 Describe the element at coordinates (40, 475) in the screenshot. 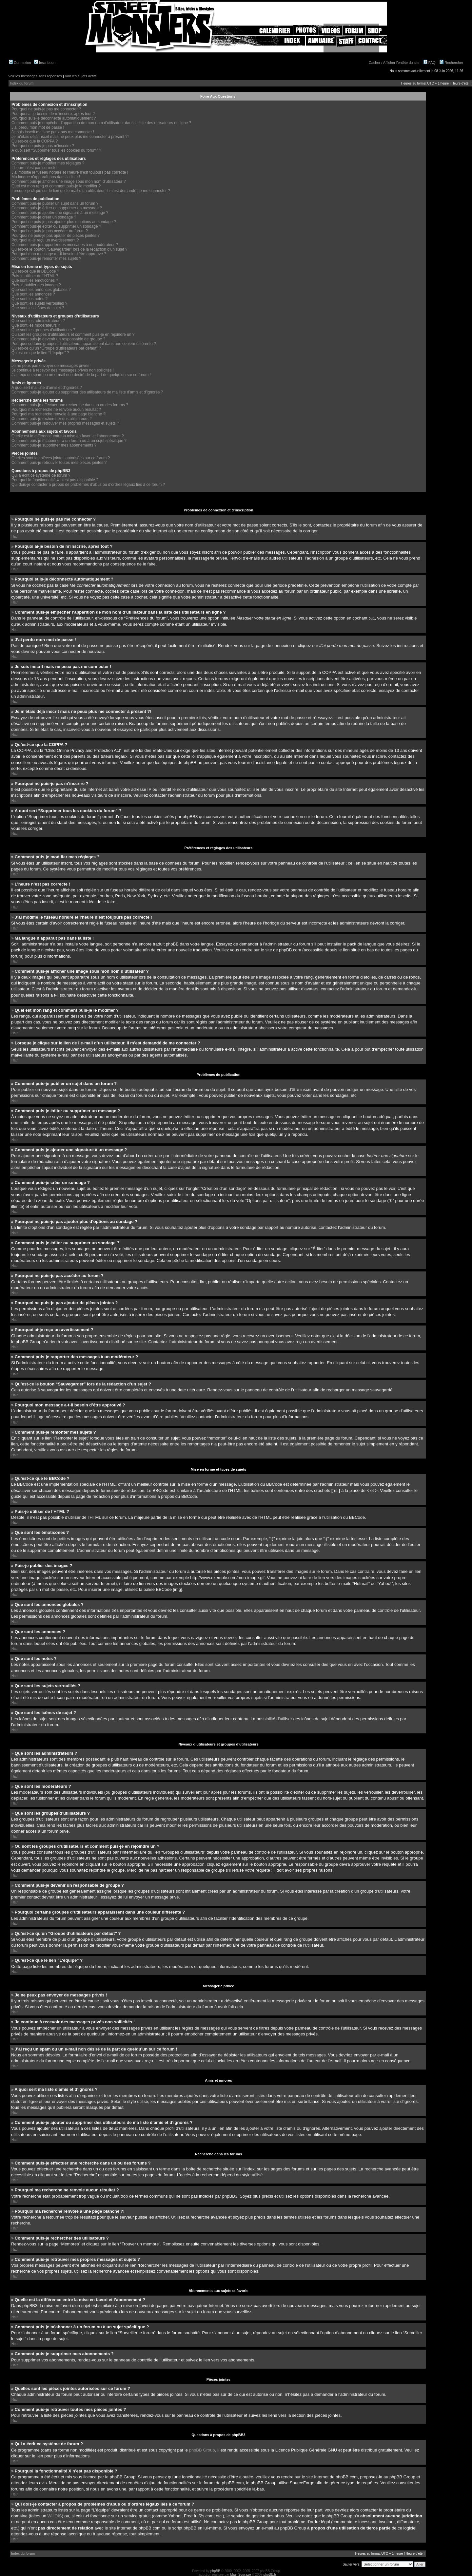

I see `Qui a écrit ce système de forum ?` at that location.